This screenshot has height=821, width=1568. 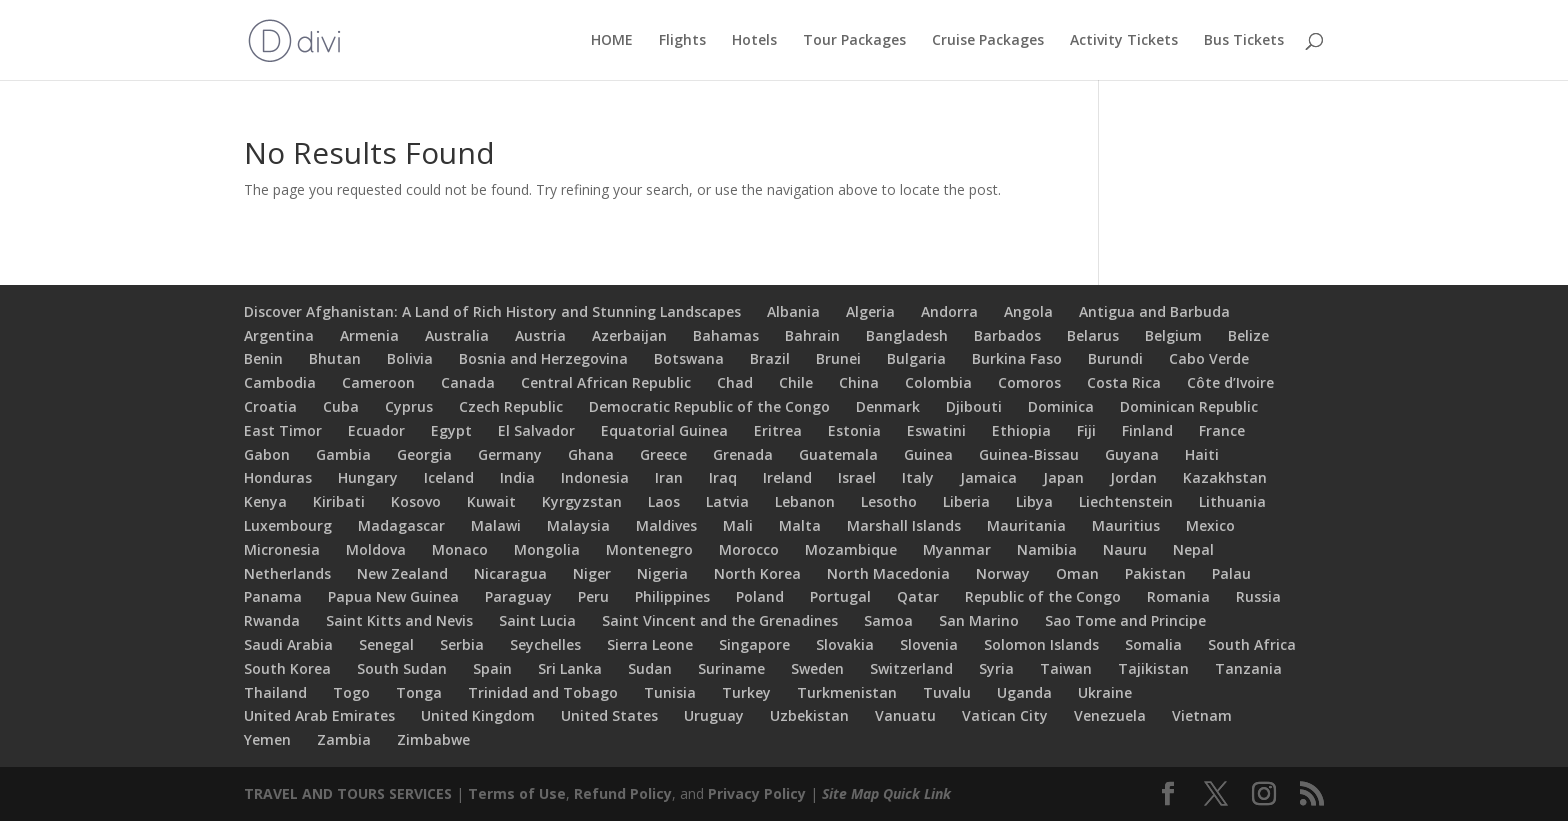 What do you see at coordinates (1193, 549) in the screenshot?
I see `Nepal` at bounding box center [1193, 549].